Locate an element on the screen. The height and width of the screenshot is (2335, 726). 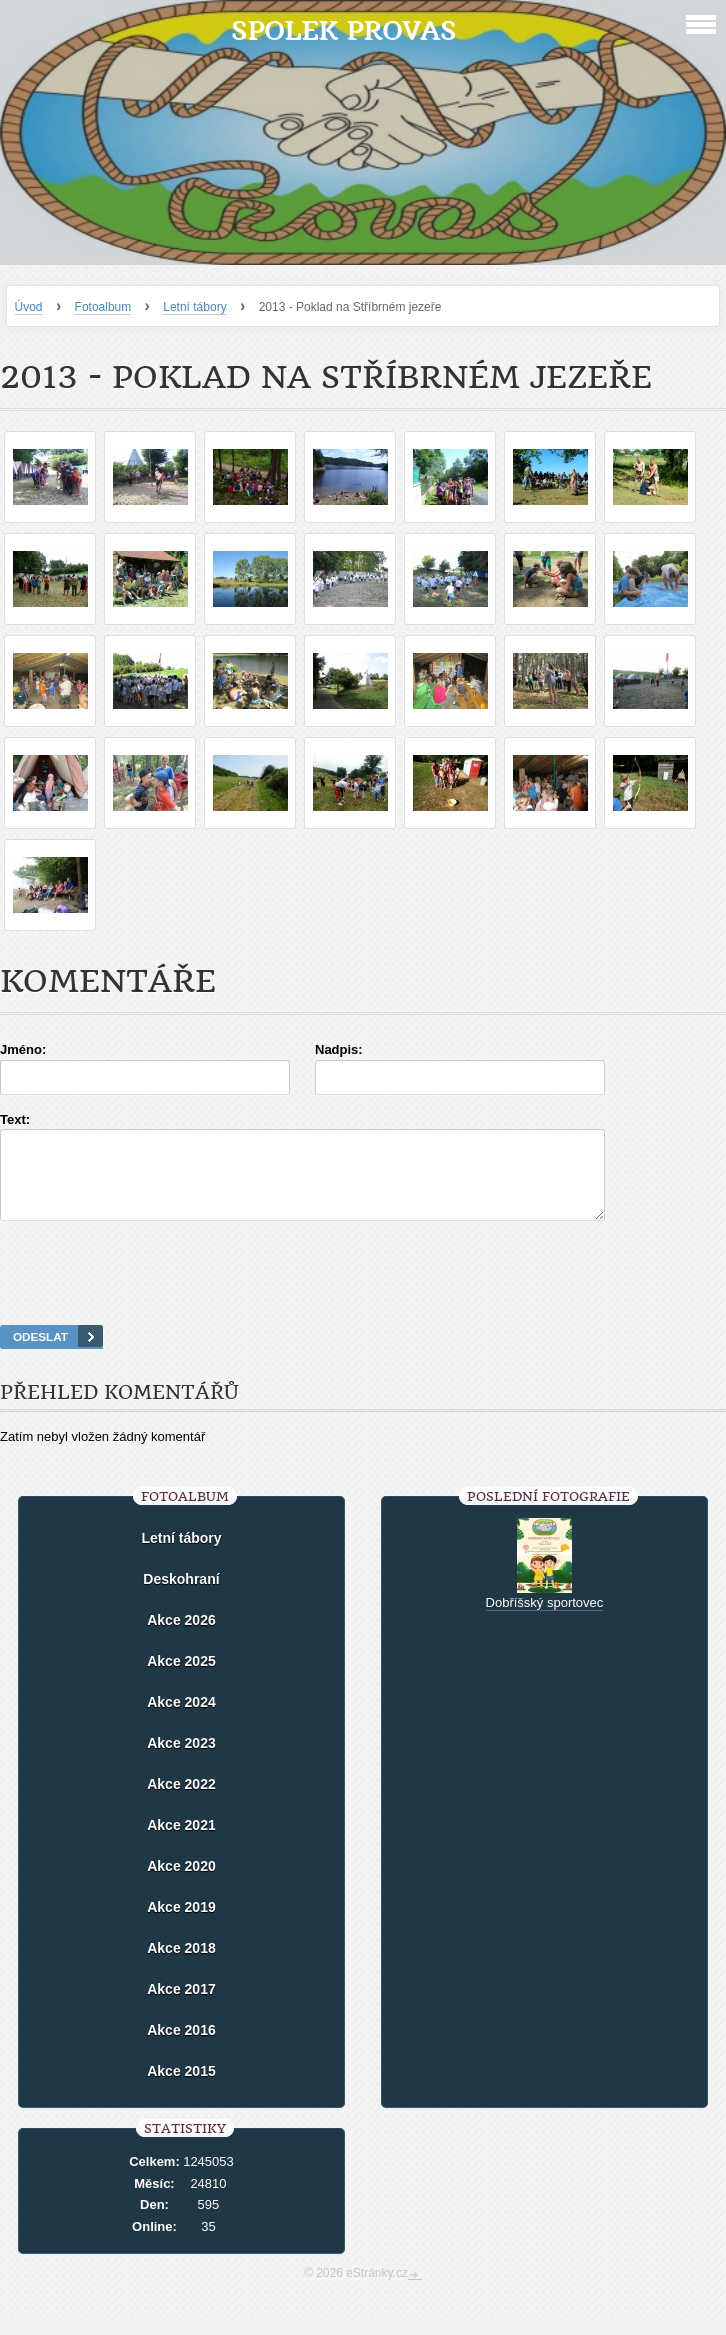
Akce 2025 is located at coordinates (181, 1679).